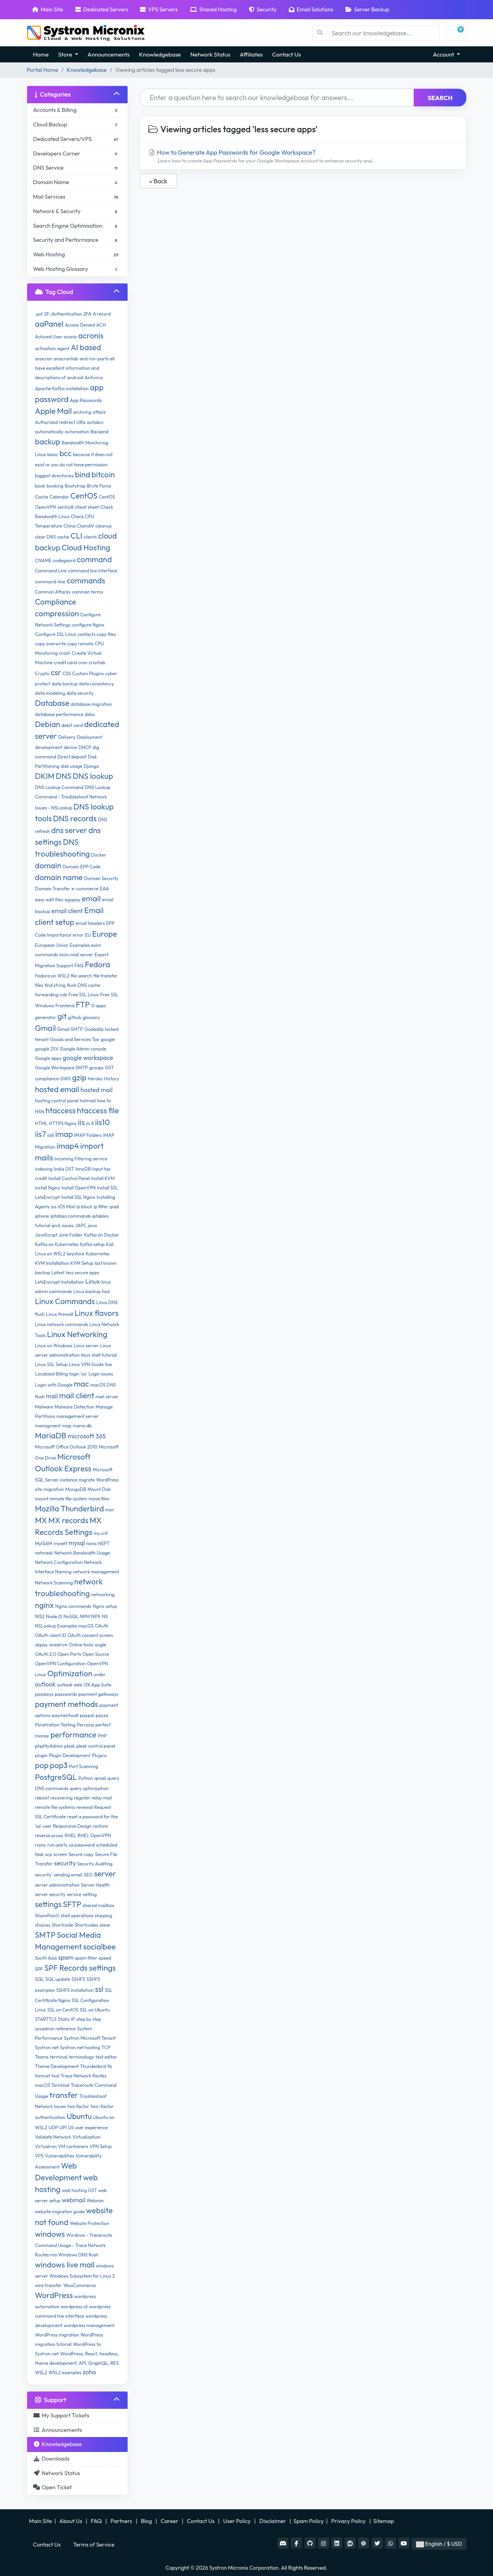  What do you see at coordinates (93, 776) in the screenshot?
I see `DNS lookup` at bounding box center [93, 776].